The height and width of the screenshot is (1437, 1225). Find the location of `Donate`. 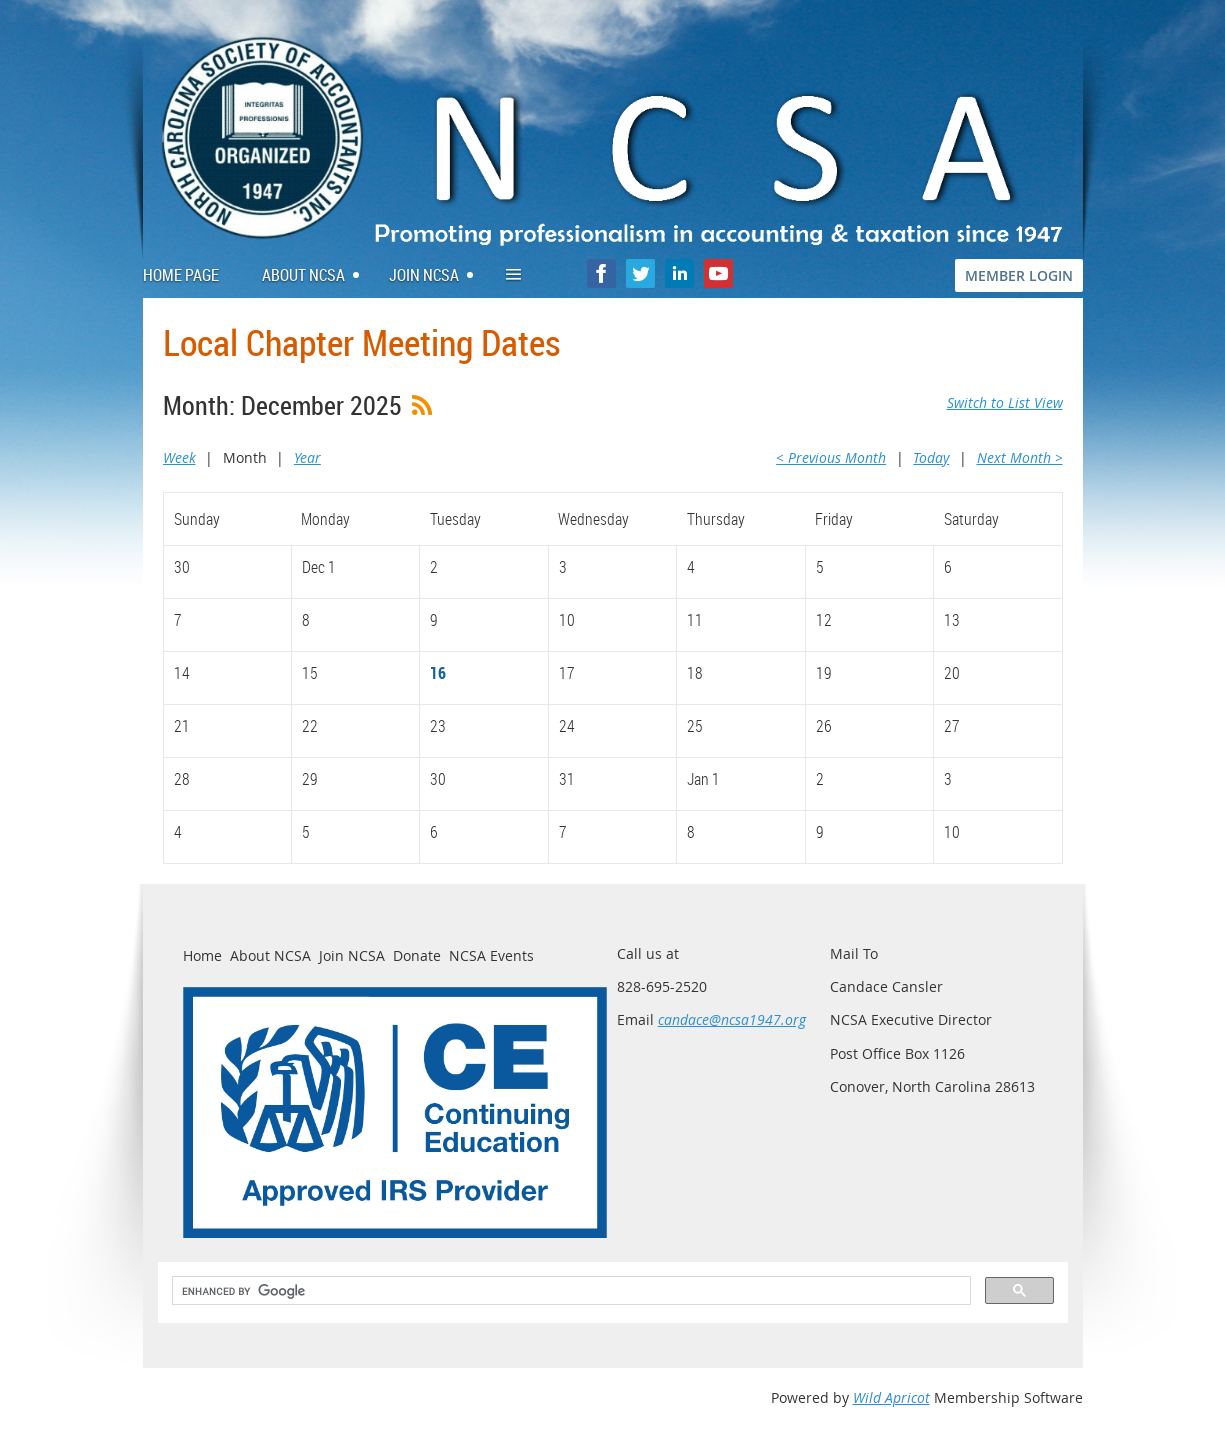

Donate is located at coordinates (417, 955).